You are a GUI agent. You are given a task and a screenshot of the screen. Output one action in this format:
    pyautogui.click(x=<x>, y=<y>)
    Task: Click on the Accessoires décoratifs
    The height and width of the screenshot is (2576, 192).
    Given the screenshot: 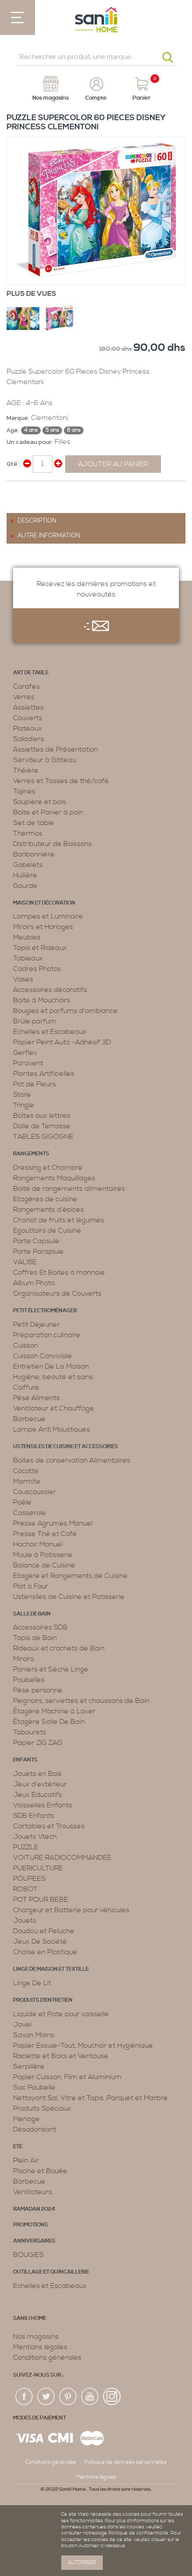 What is the action you would take?
    pyautogui.click(x=50, y=989)
    